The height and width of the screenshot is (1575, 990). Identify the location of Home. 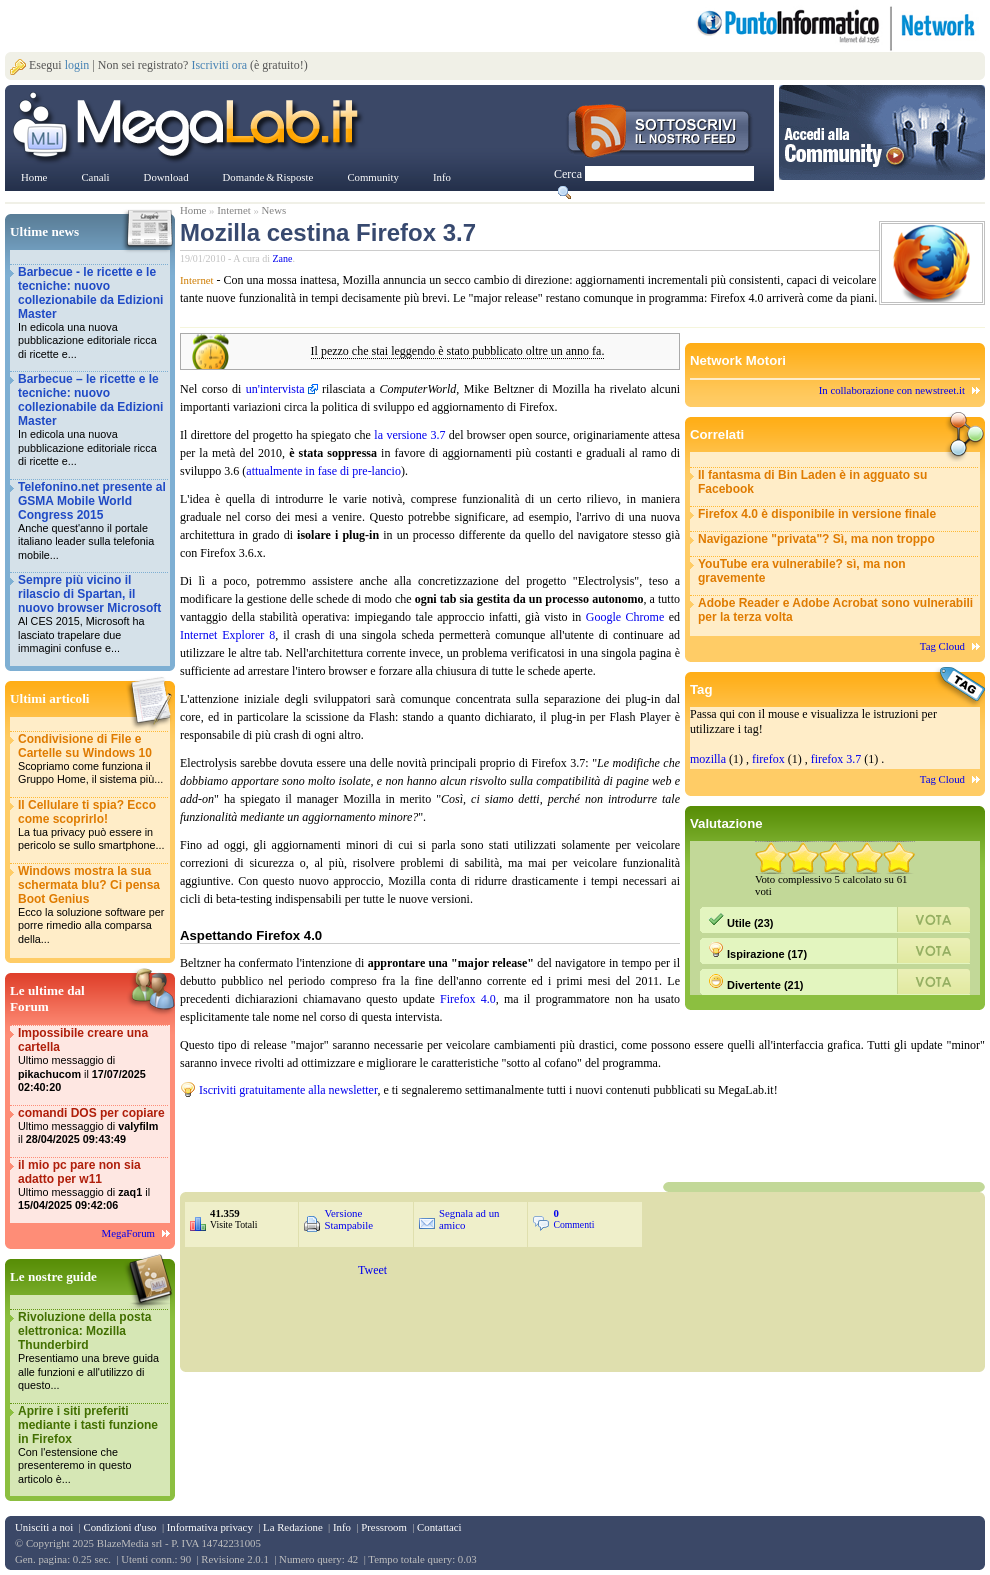
(193, 210).